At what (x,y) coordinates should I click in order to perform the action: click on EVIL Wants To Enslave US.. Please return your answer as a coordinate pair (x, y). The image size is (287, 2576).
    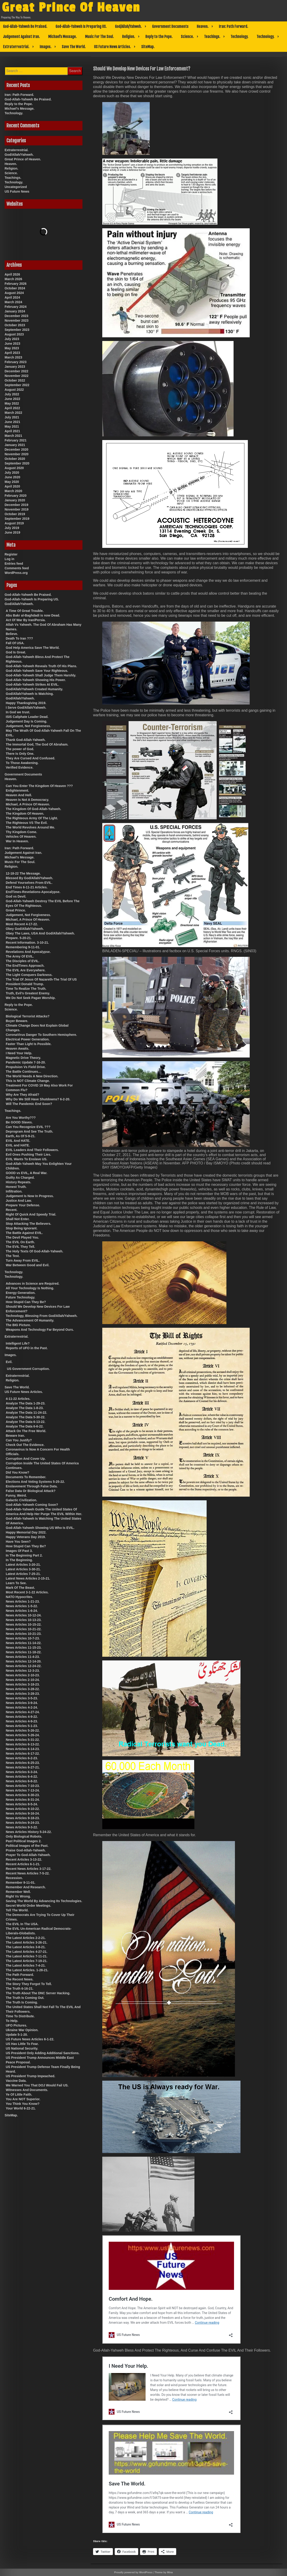
    Looking at the image, I should click on (26, 1159).